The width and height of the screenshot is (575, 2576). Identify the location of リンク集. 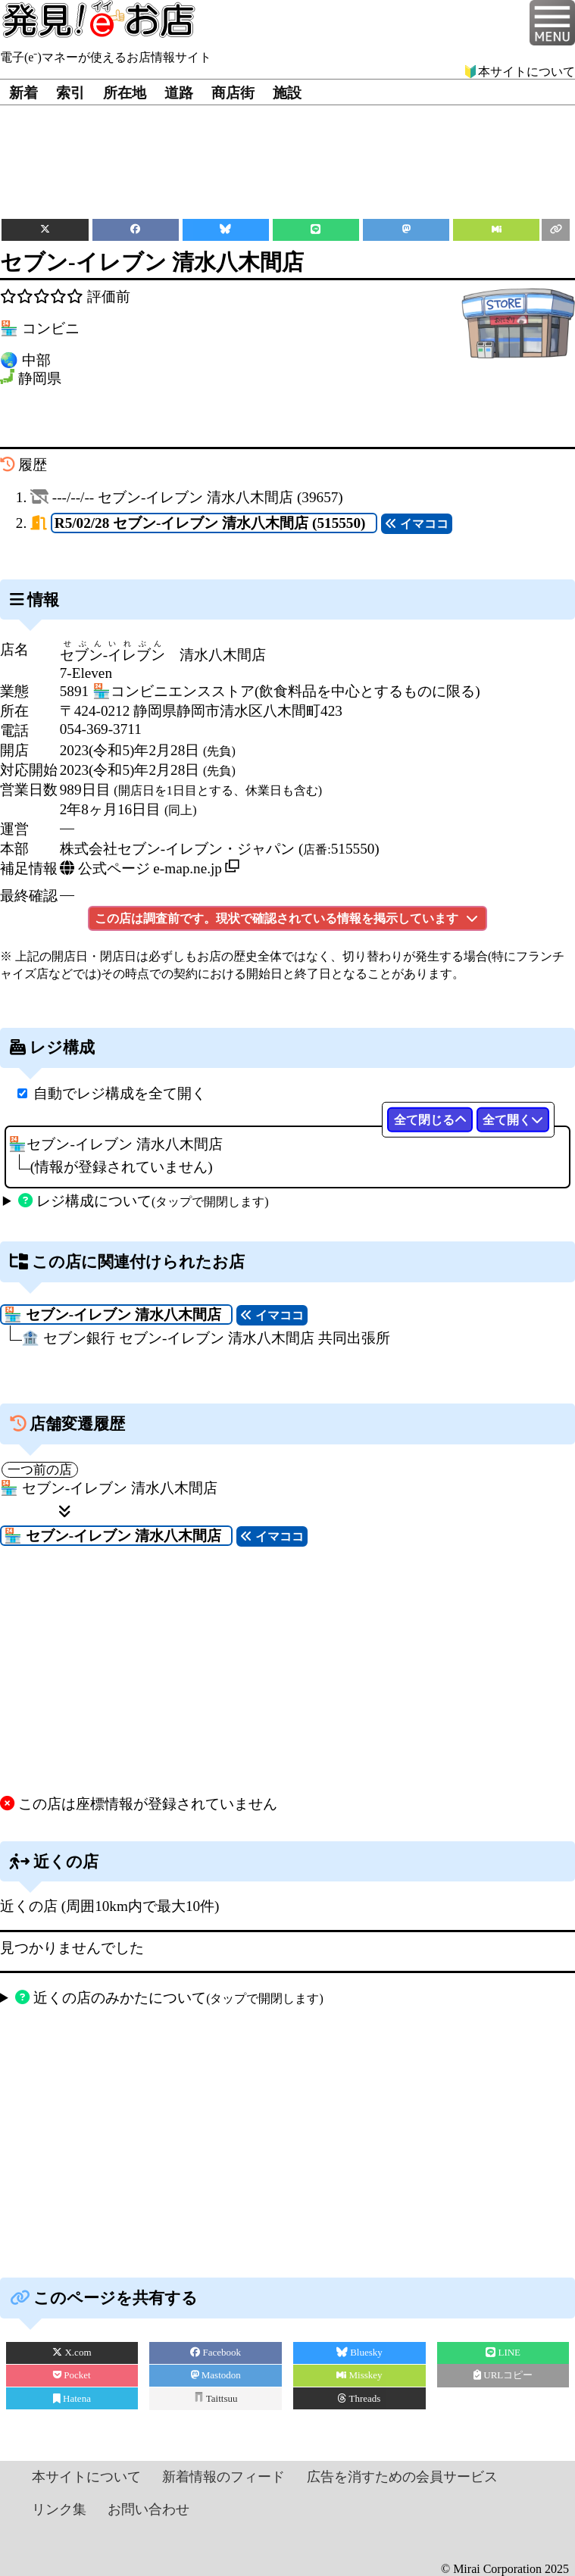
(59, 2509).